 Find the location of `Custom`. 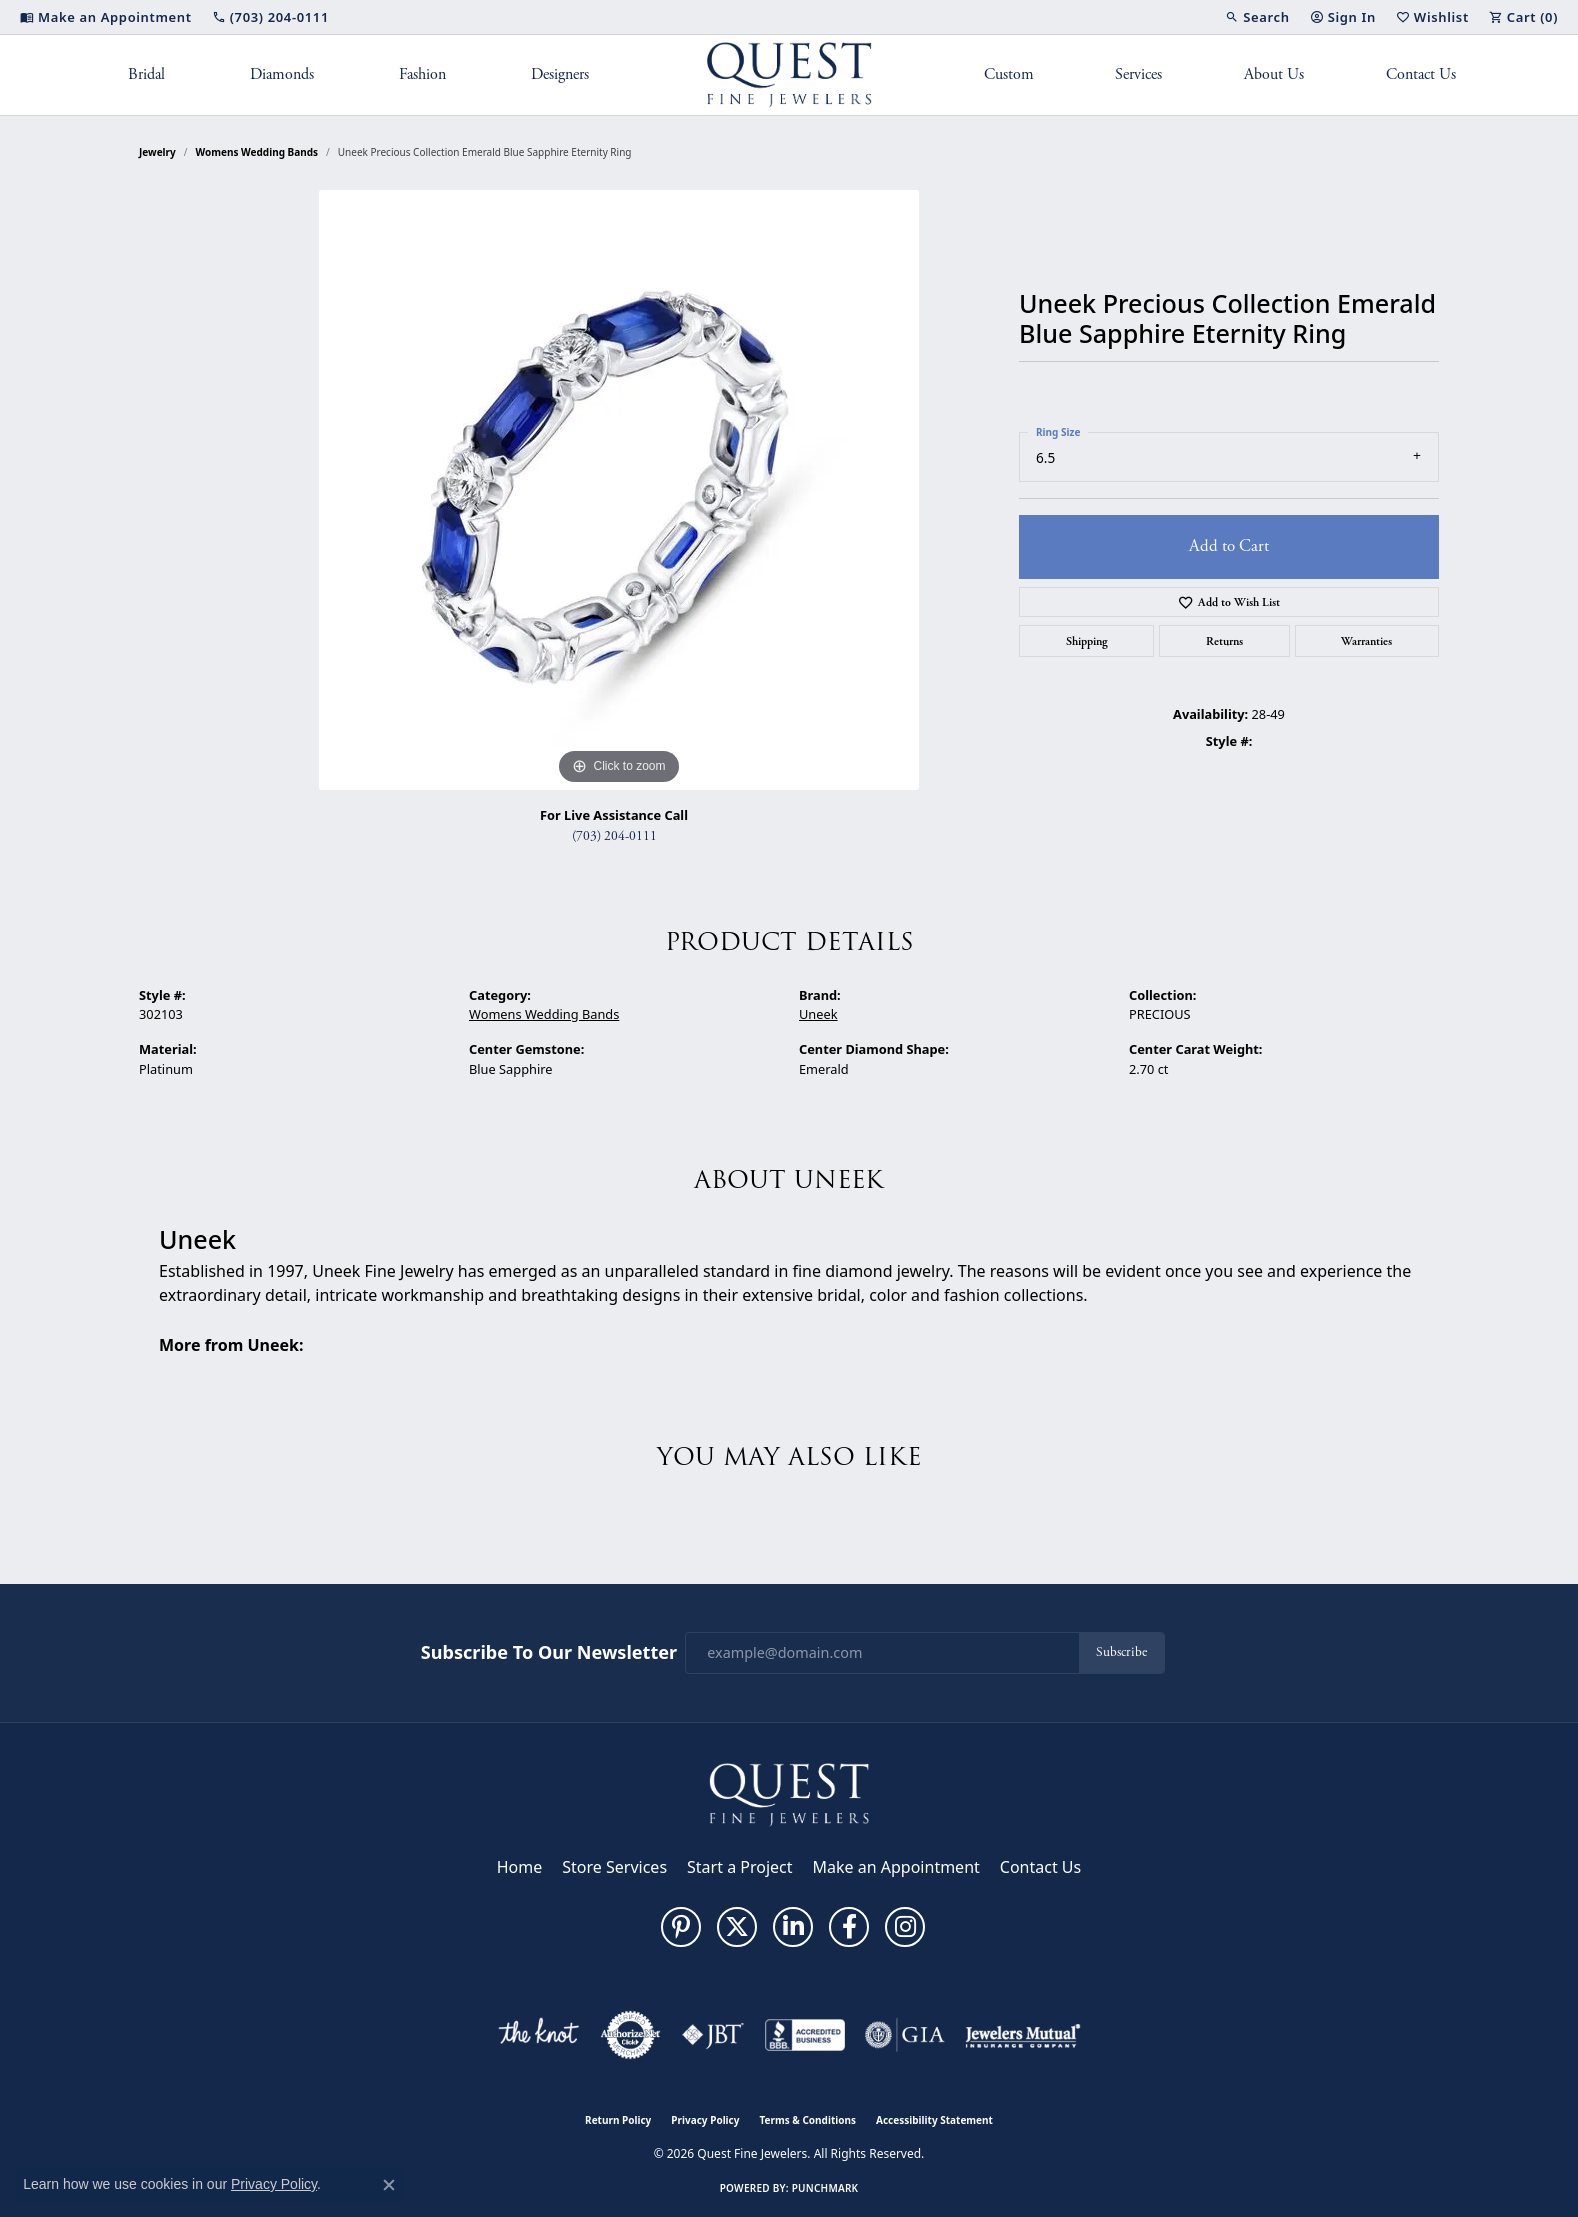

Custom is located at coordinates (1009, 74).